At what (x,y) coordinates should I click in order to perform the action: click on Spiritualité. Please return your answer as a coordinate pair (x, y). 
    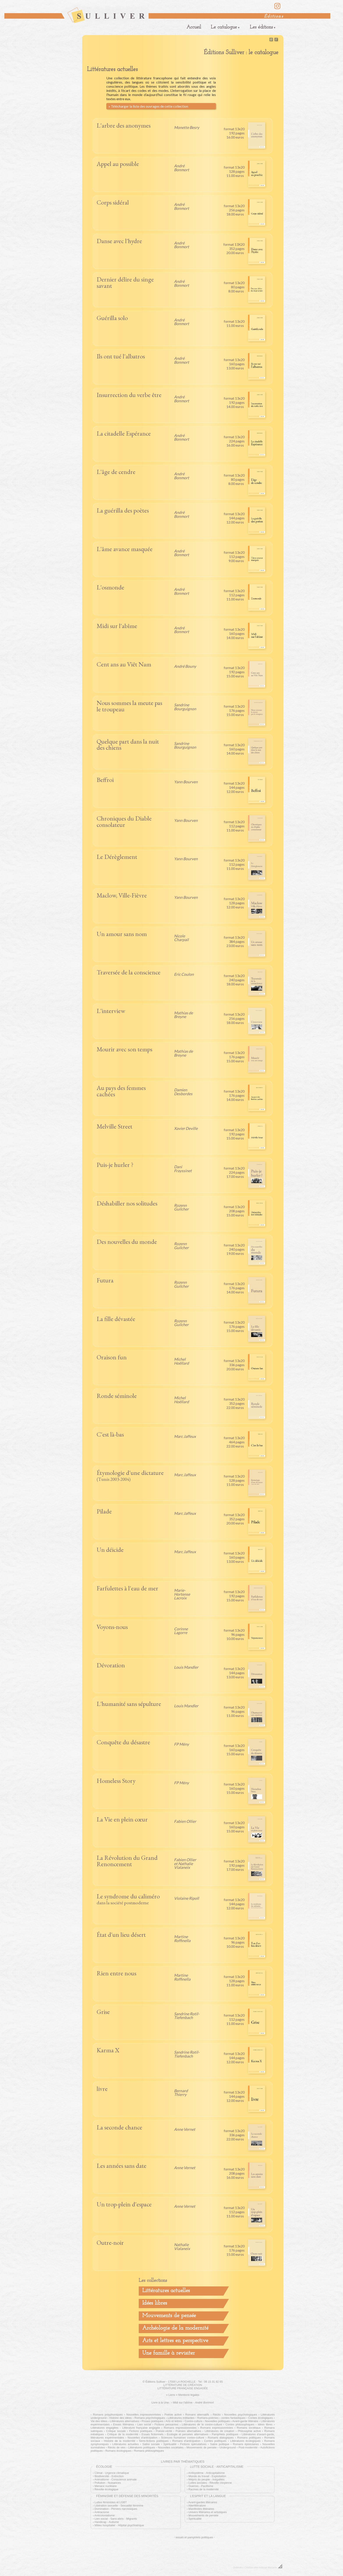
    Looking at the image, I should click on (169, 2444).